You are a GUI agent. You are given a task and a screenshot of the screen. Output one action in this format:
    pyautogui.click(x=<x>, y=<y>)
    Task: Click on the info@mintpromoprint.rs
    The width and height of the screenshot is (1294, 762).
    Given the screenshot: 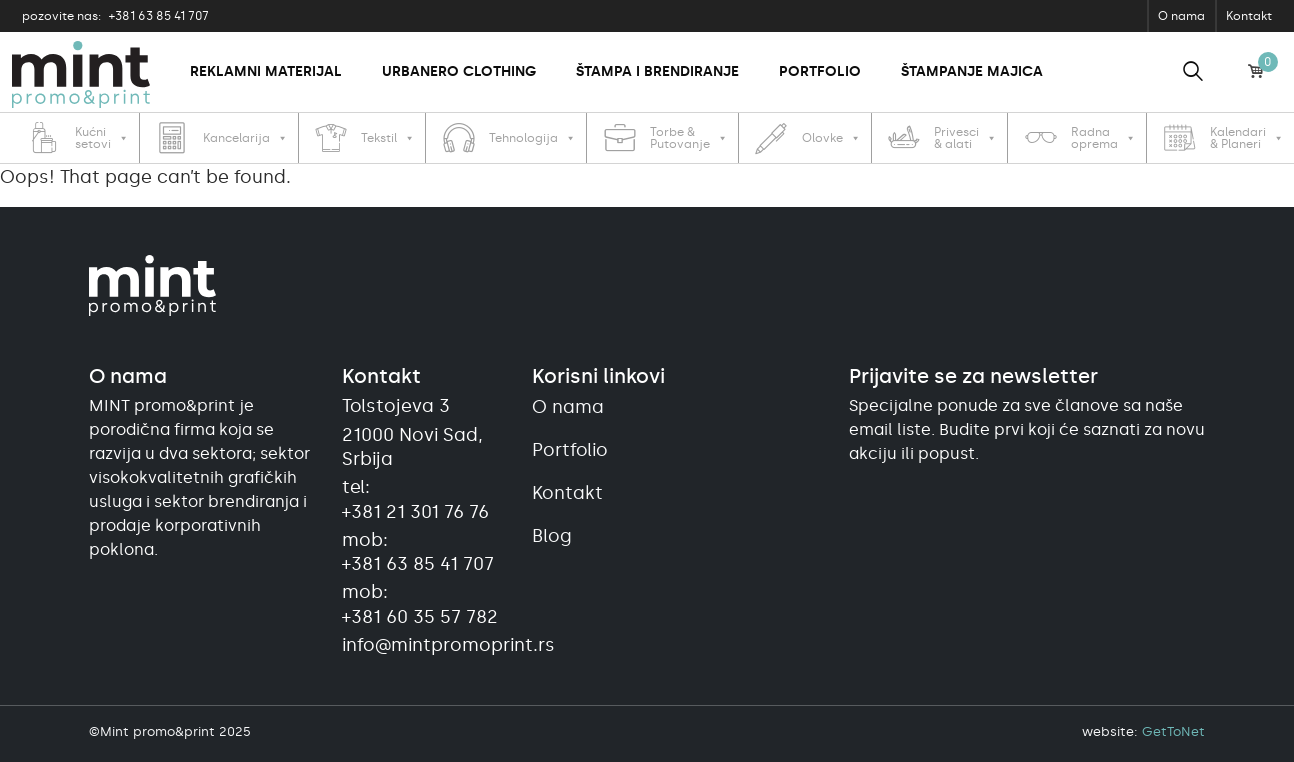 What is the action you would take?
    pyautogui.click(x=425, y=645)
    